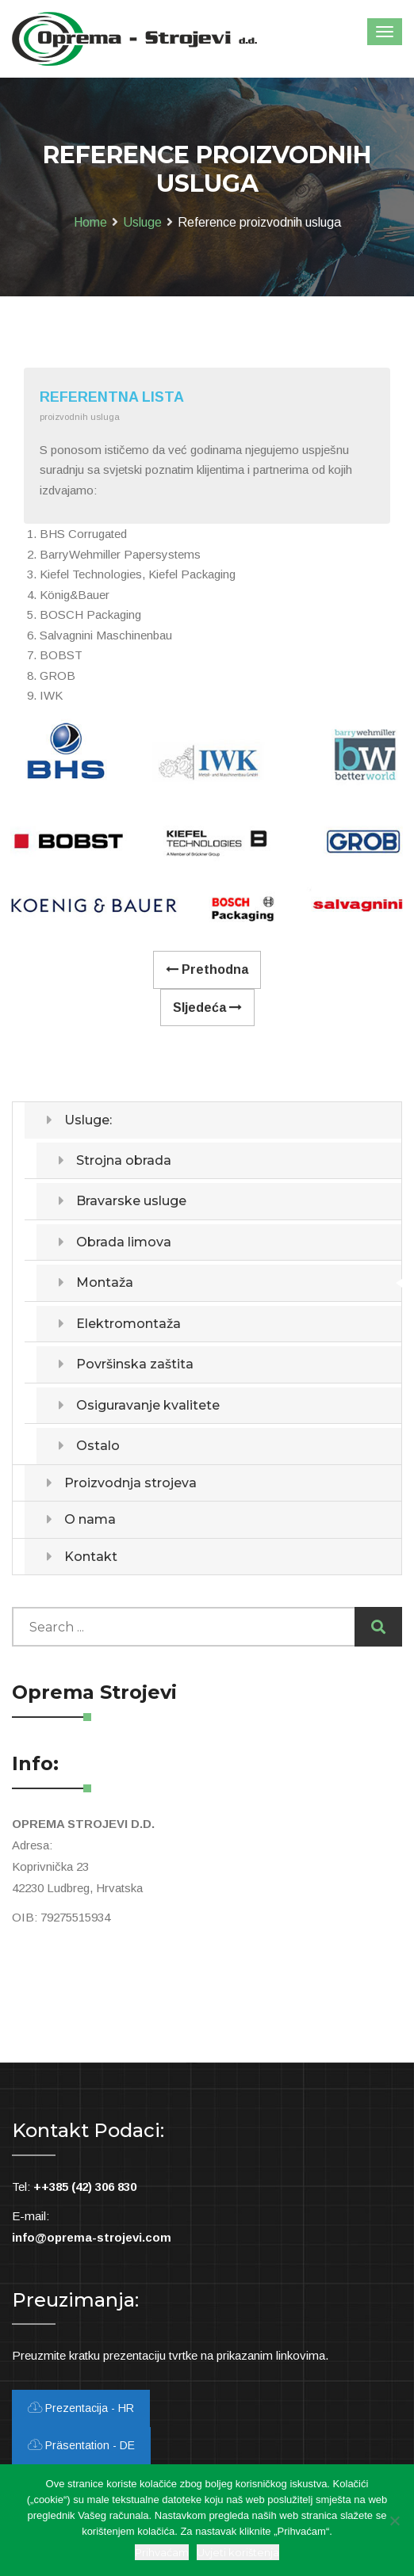 The image size is (414, 2576). Describe the element at coordinates (142, 222) in the screenshot. I see `Usluge` at that location.